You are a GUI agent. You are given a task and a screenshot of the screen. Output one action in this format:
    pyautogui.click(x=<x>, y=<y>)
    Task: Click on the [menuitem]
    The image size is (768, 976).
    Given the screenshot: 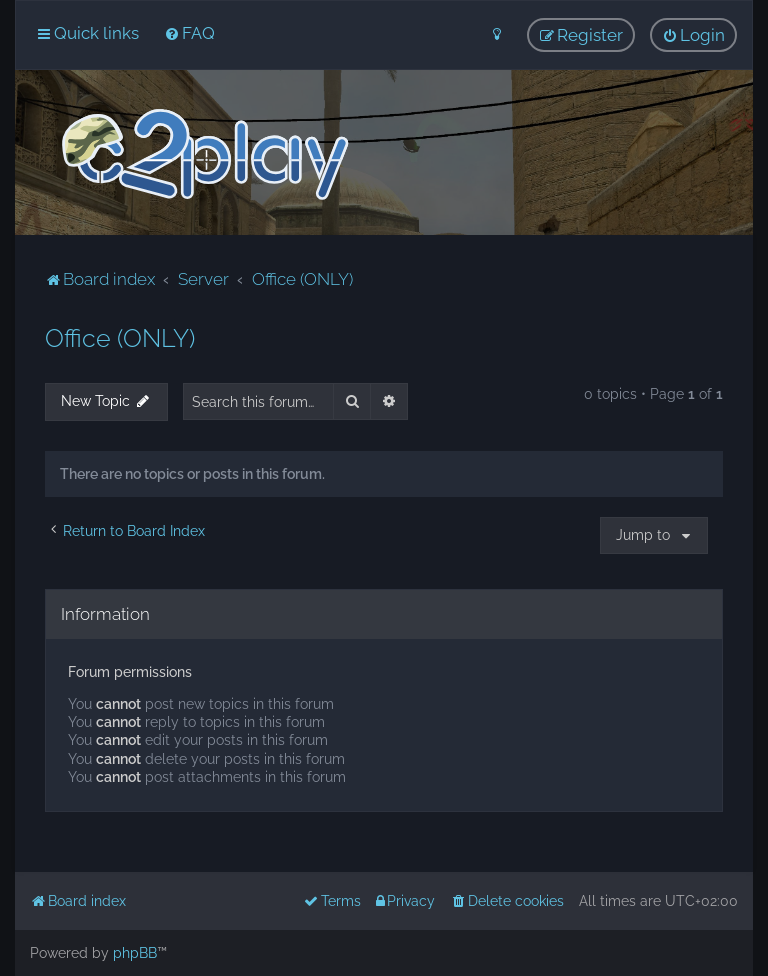 What is the action you would take?
    pyautogui.click(x=189, y=33)
    